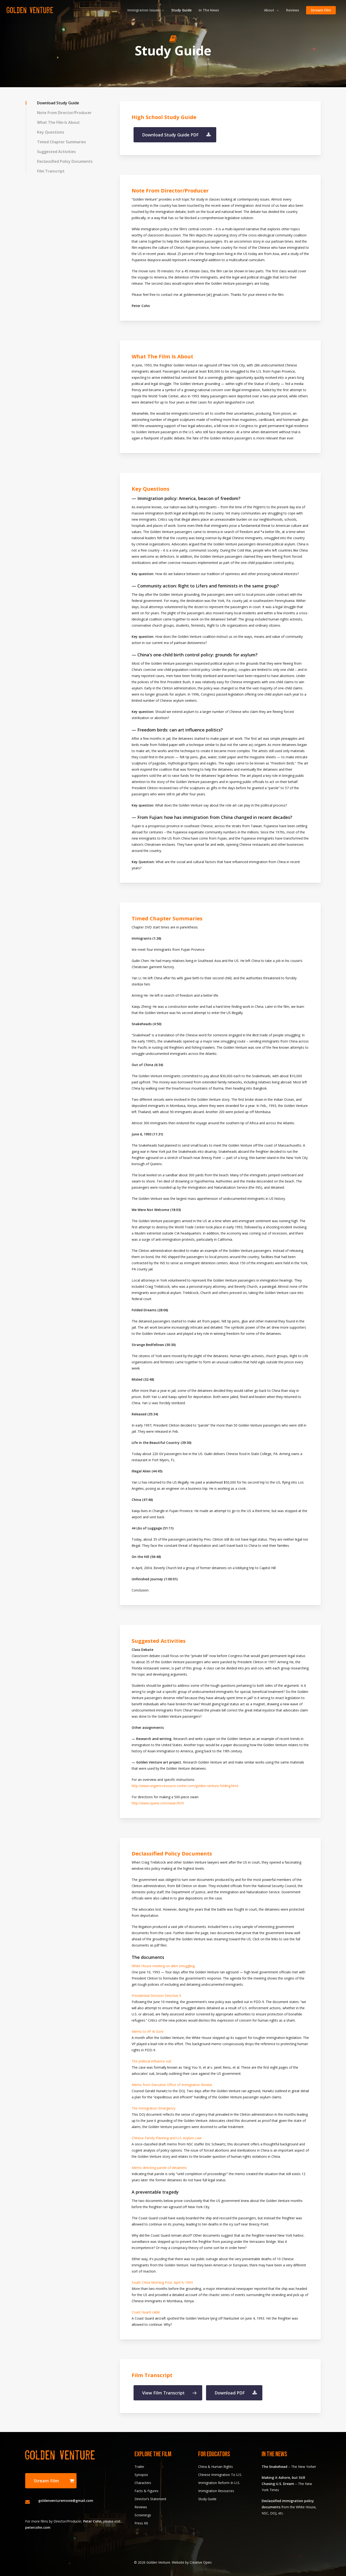 This screenshot has width=346, height=2576. Describe the element at coordinates (287, 2483) in the screenshot. I see `– The New York Times` at that location.